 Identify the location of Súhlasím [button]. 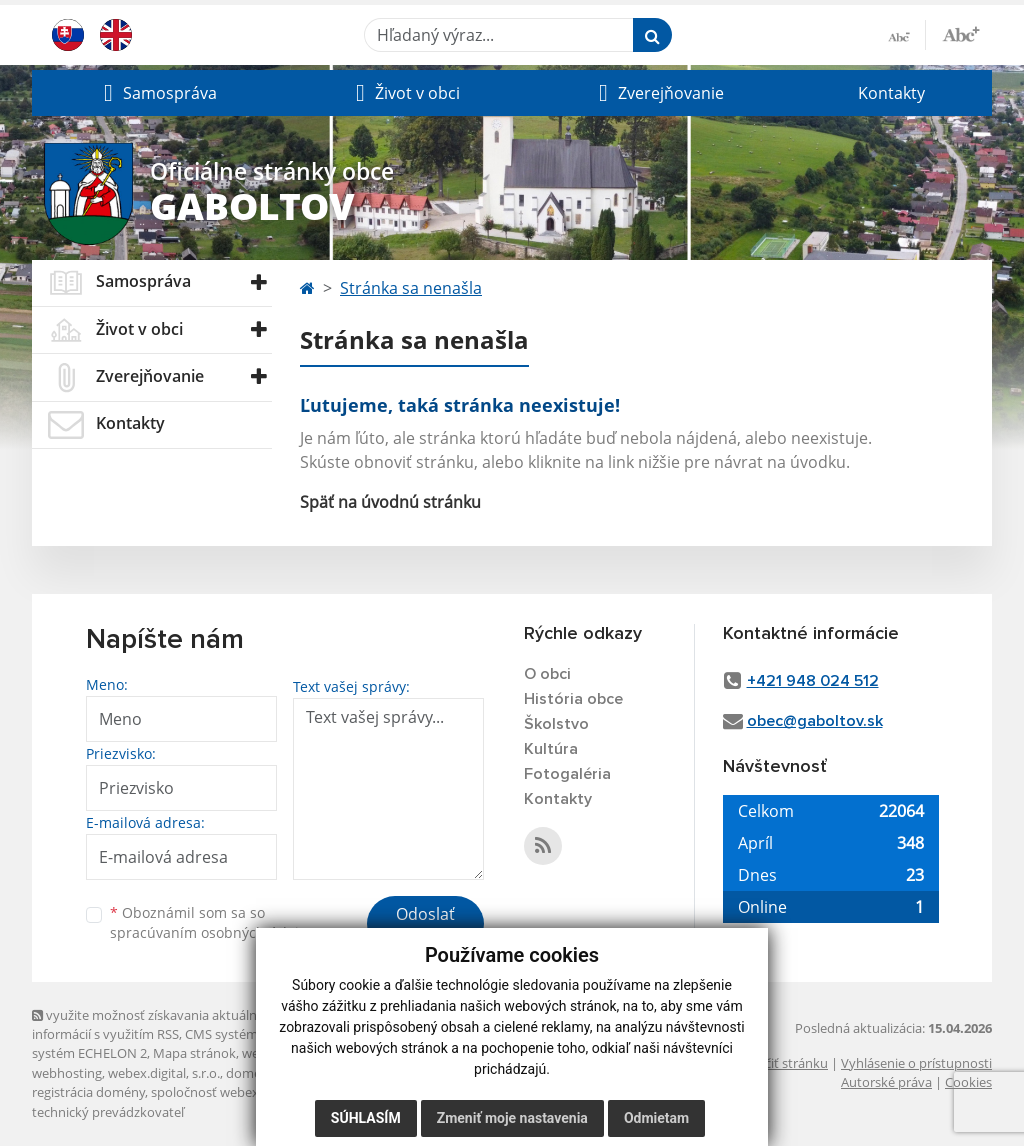
(366, 1118).